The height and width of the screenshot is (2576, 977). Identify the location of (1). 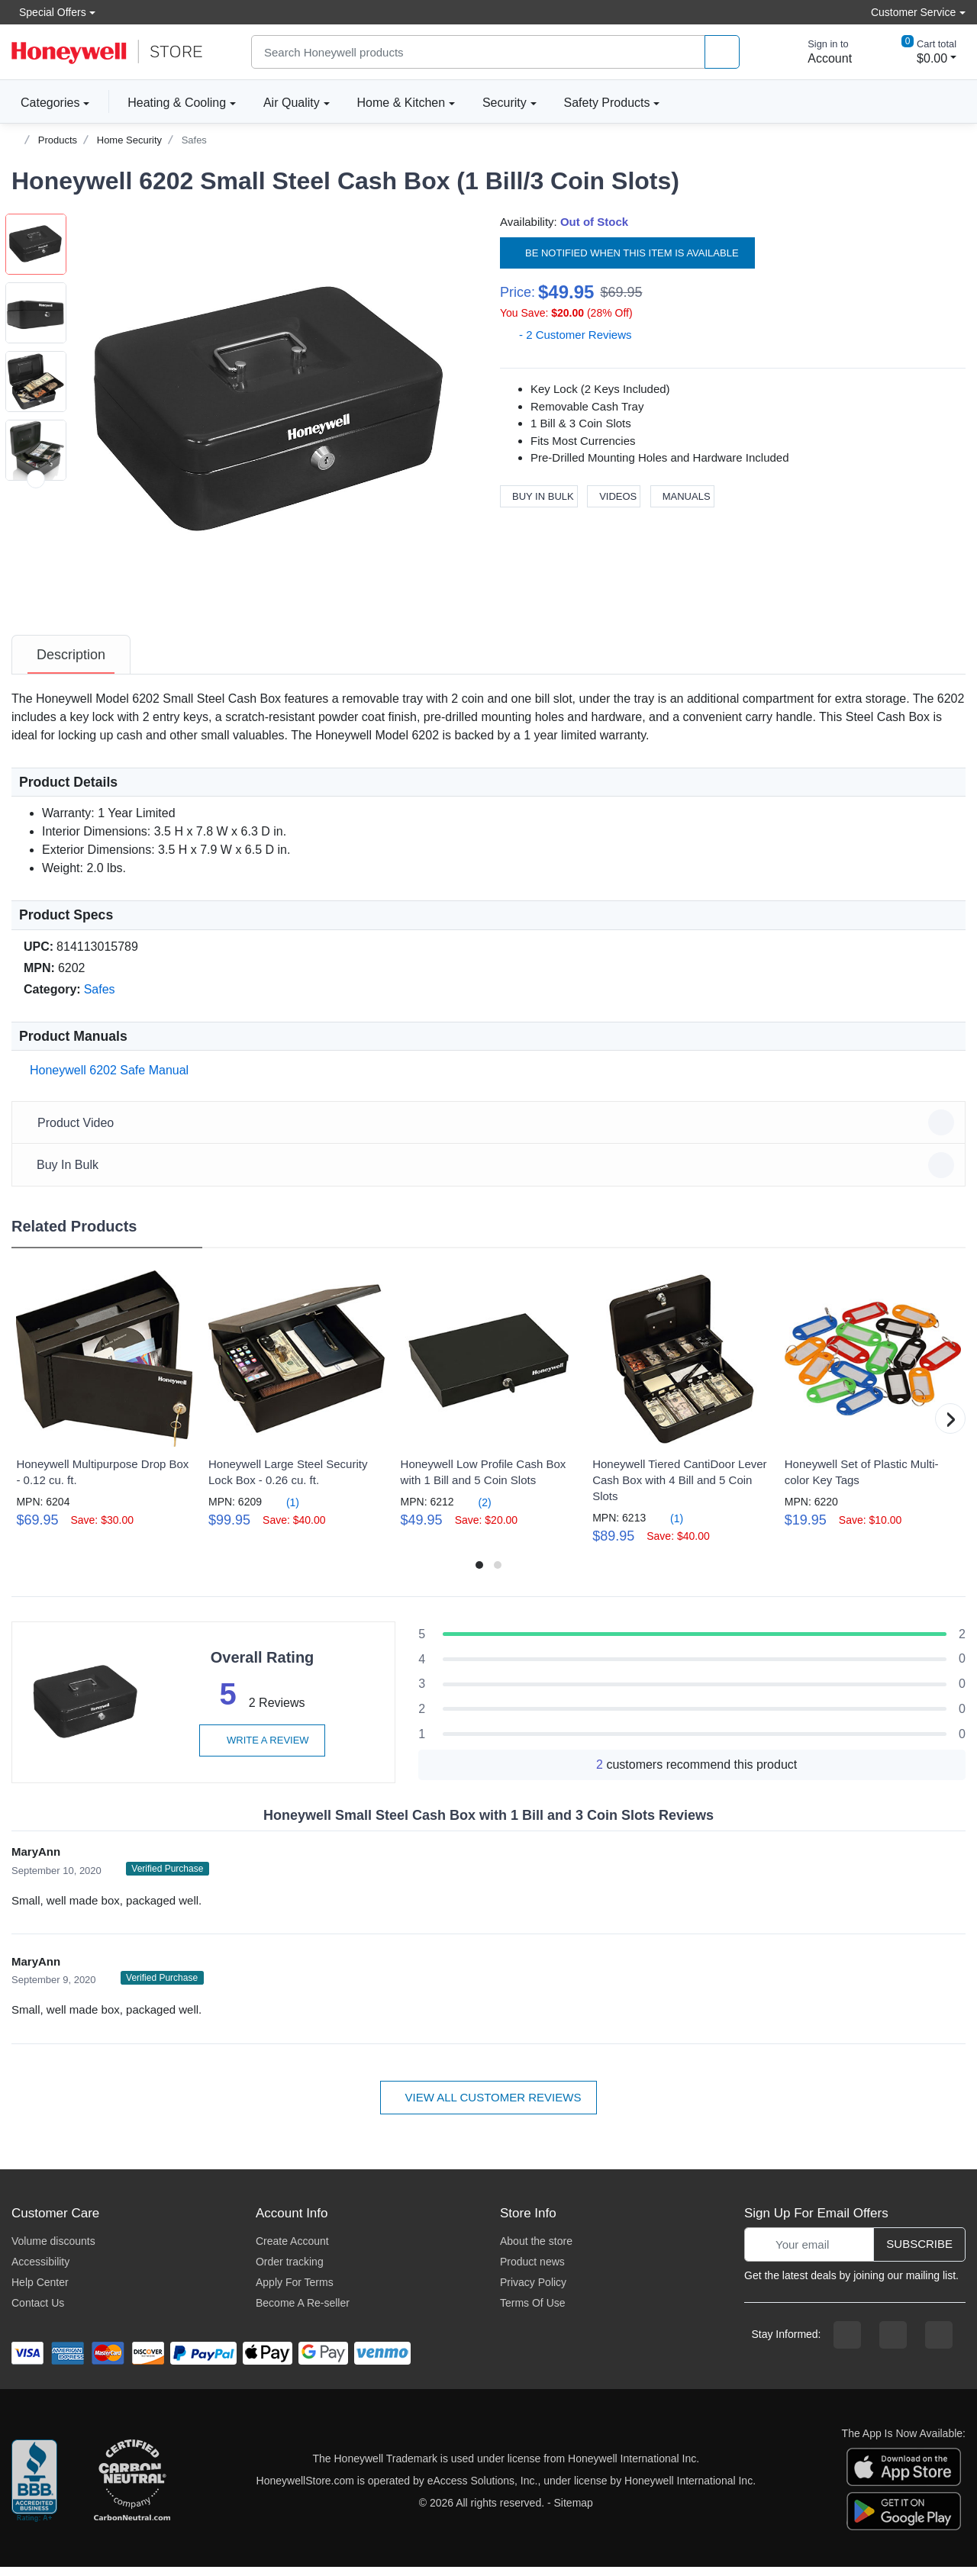
(283, 1511).